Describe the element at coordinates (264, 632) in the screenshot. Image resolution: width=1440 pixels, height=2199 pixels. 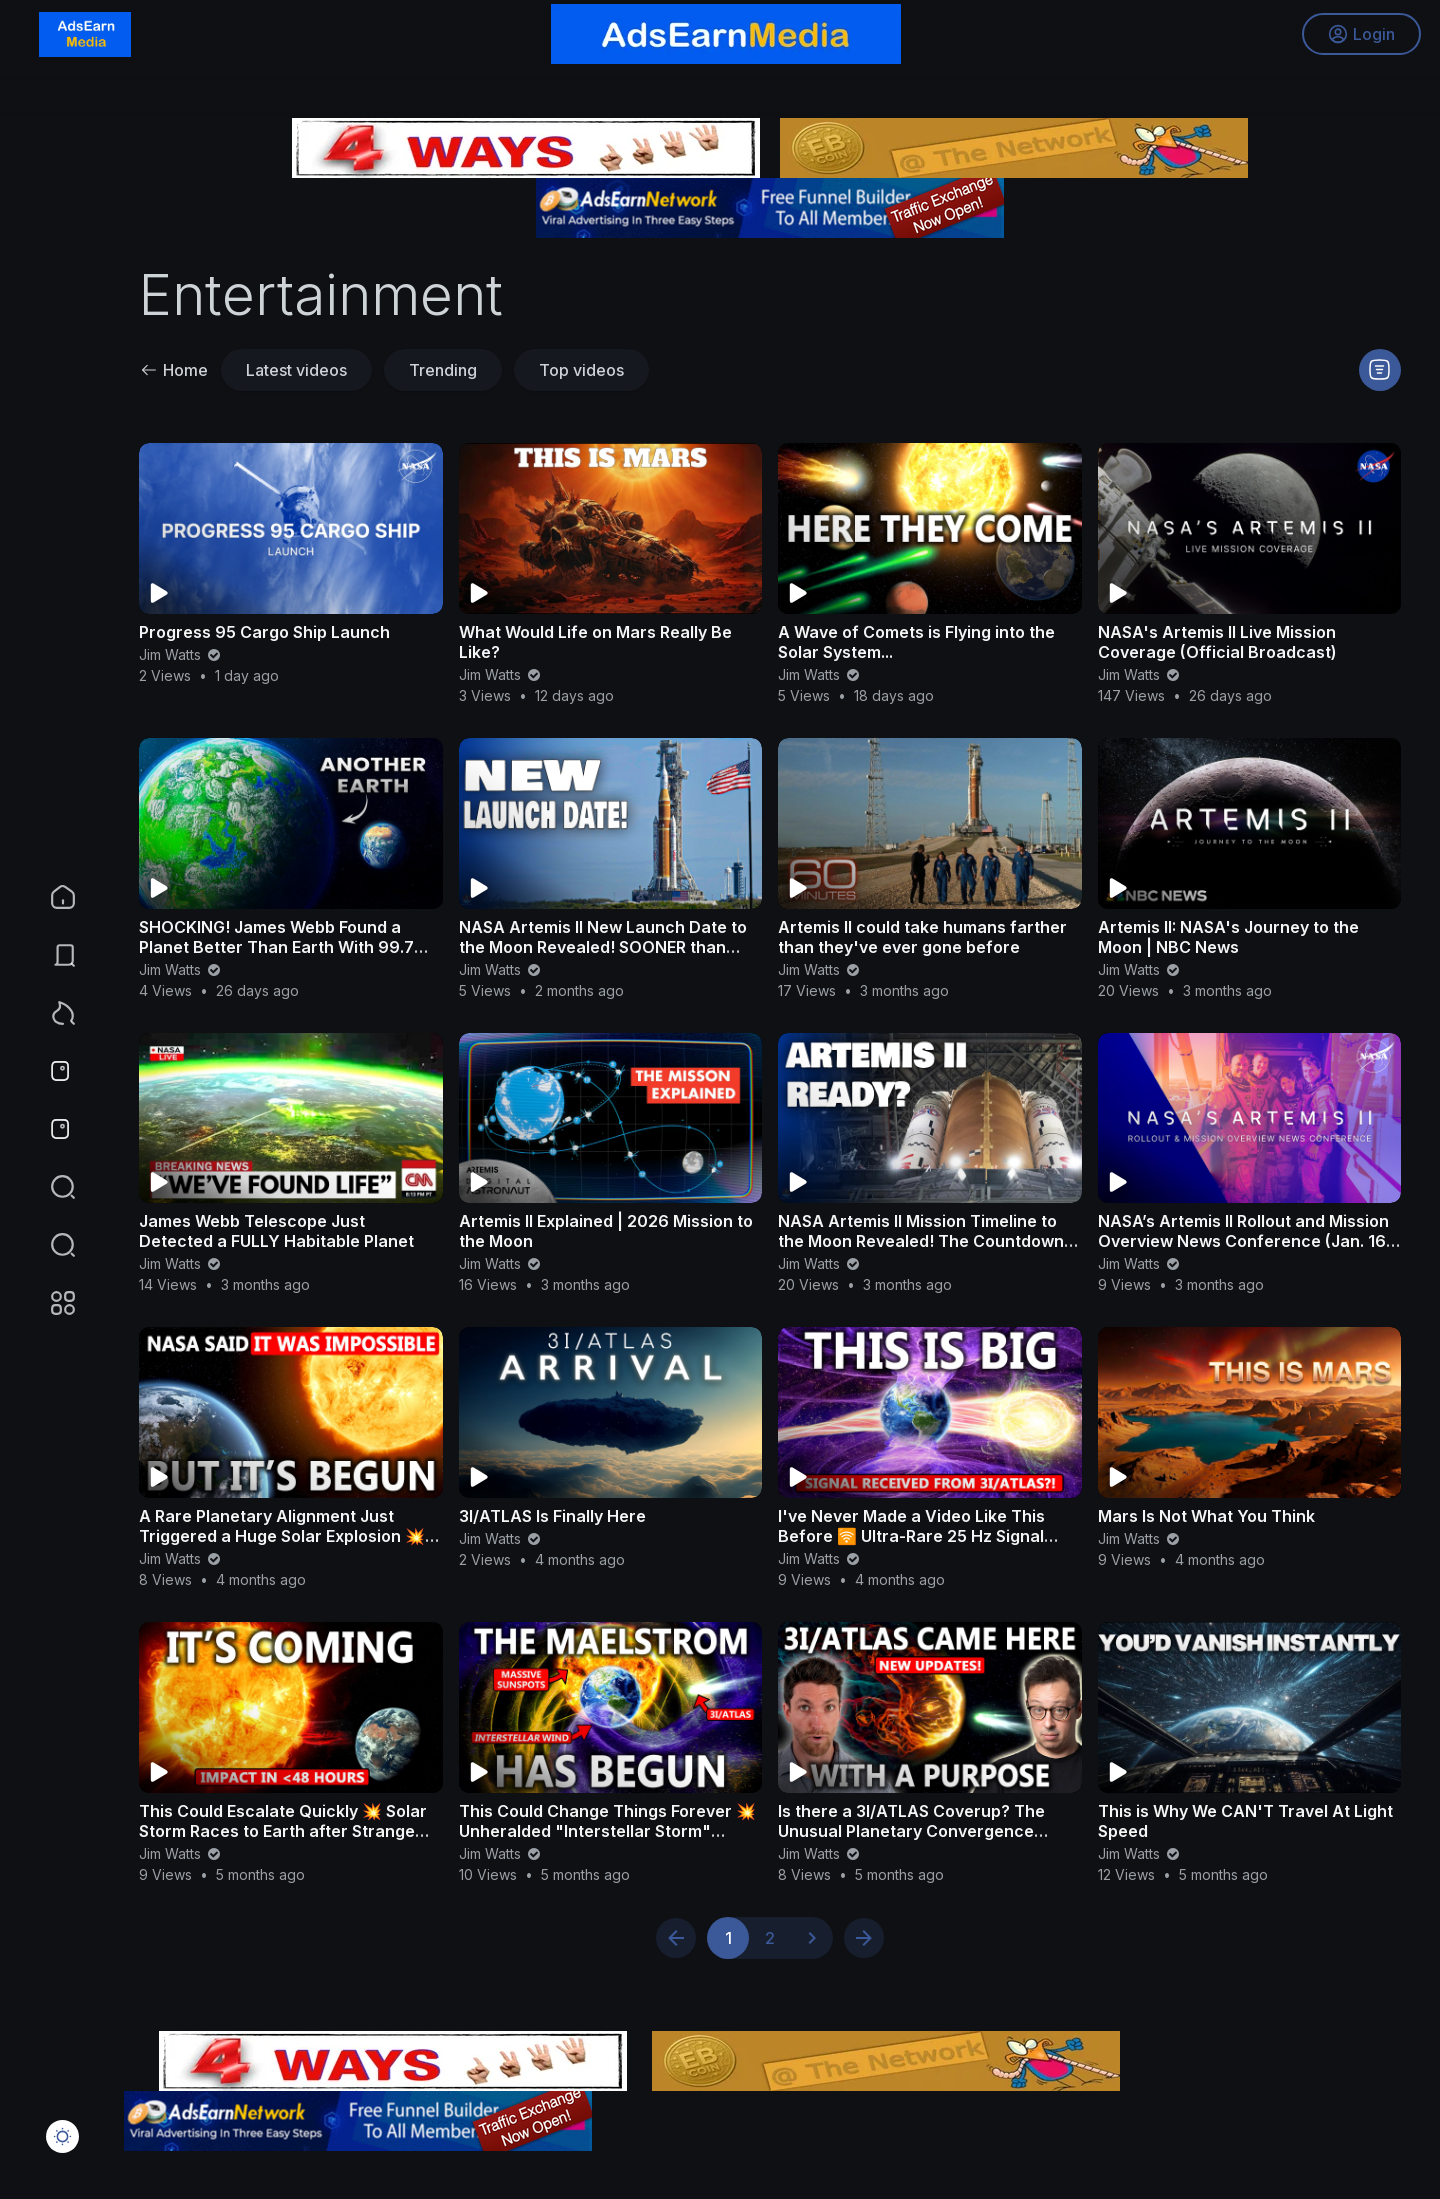
I see `Progress 95 Cargo Ship Launch` at that location.